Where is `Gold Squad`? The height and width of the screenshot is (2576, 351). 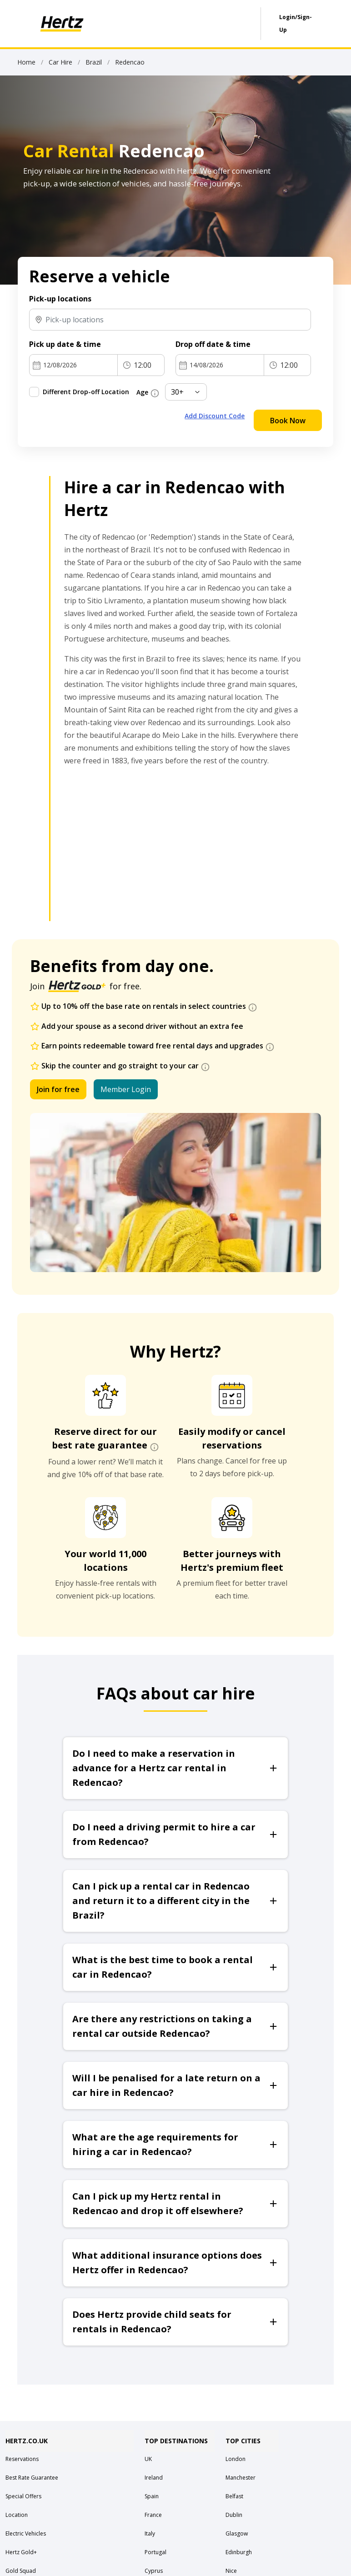 Gold Squad is located at coordinates (20, 2571).